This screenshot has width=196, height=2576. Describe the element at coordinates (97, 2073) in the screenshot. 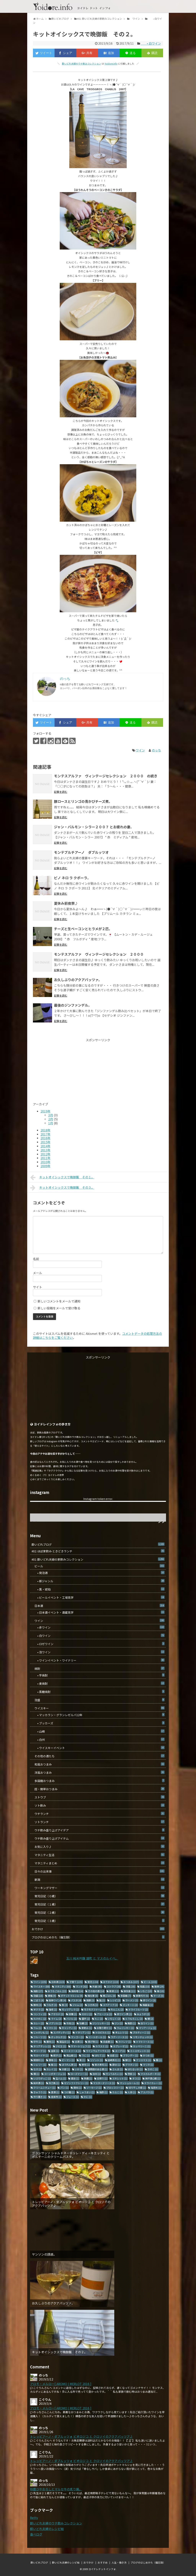

I see `白州 [白州 (1個の項目)]` at that location.